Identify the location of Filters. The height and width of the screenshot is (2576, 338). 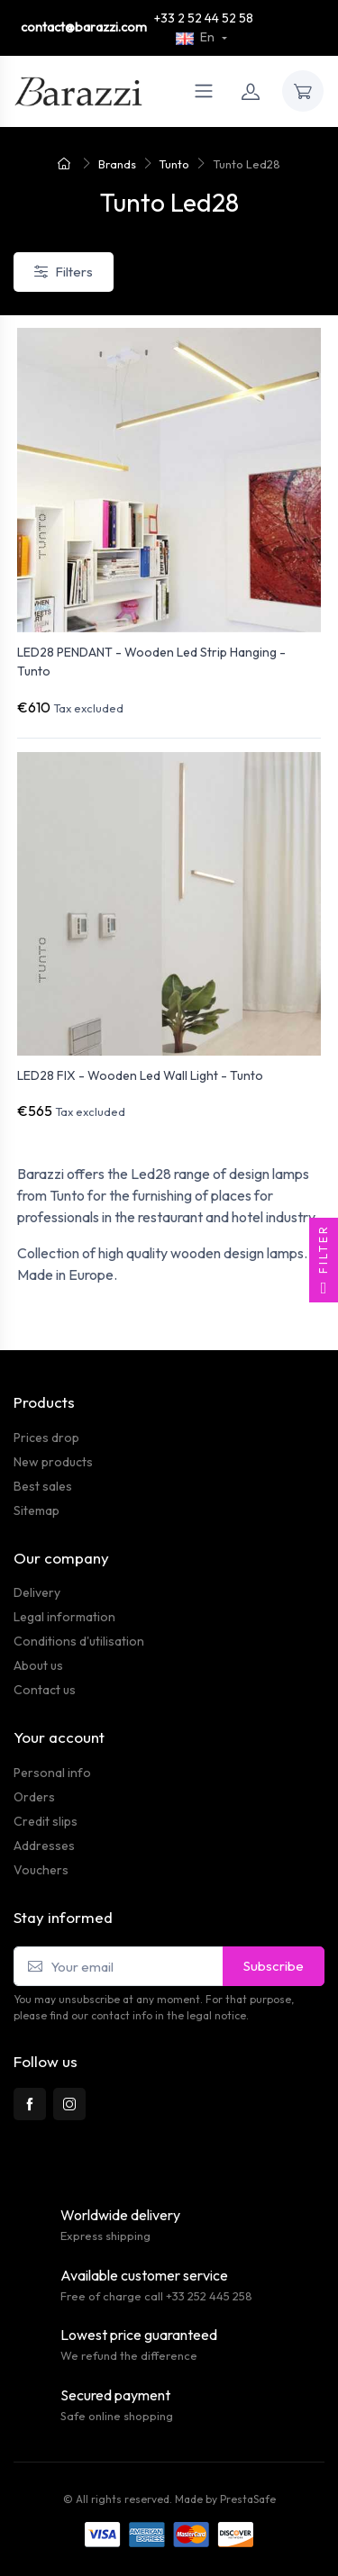
(63, 271).